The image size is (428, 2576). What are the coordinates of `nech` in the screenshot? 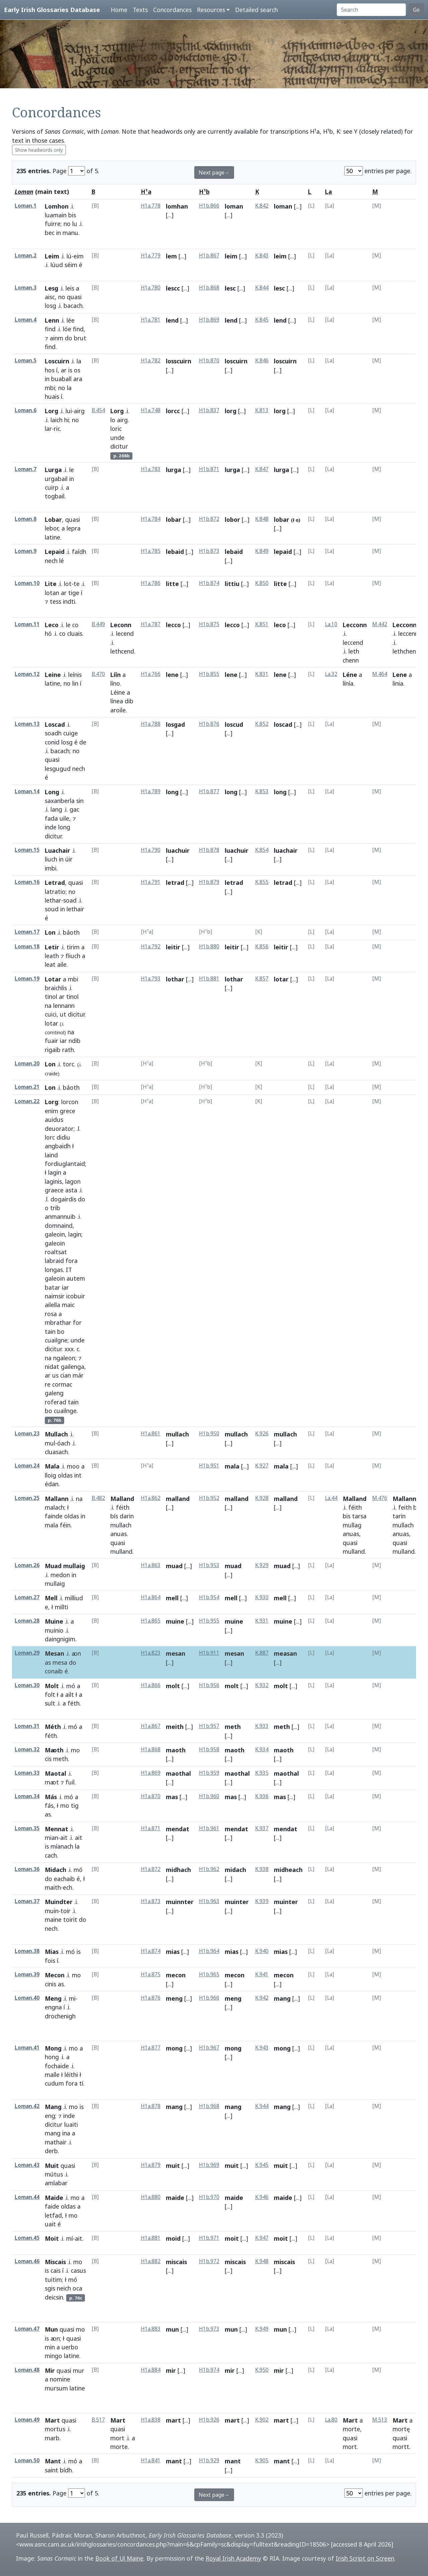 It's located at (51, 561).